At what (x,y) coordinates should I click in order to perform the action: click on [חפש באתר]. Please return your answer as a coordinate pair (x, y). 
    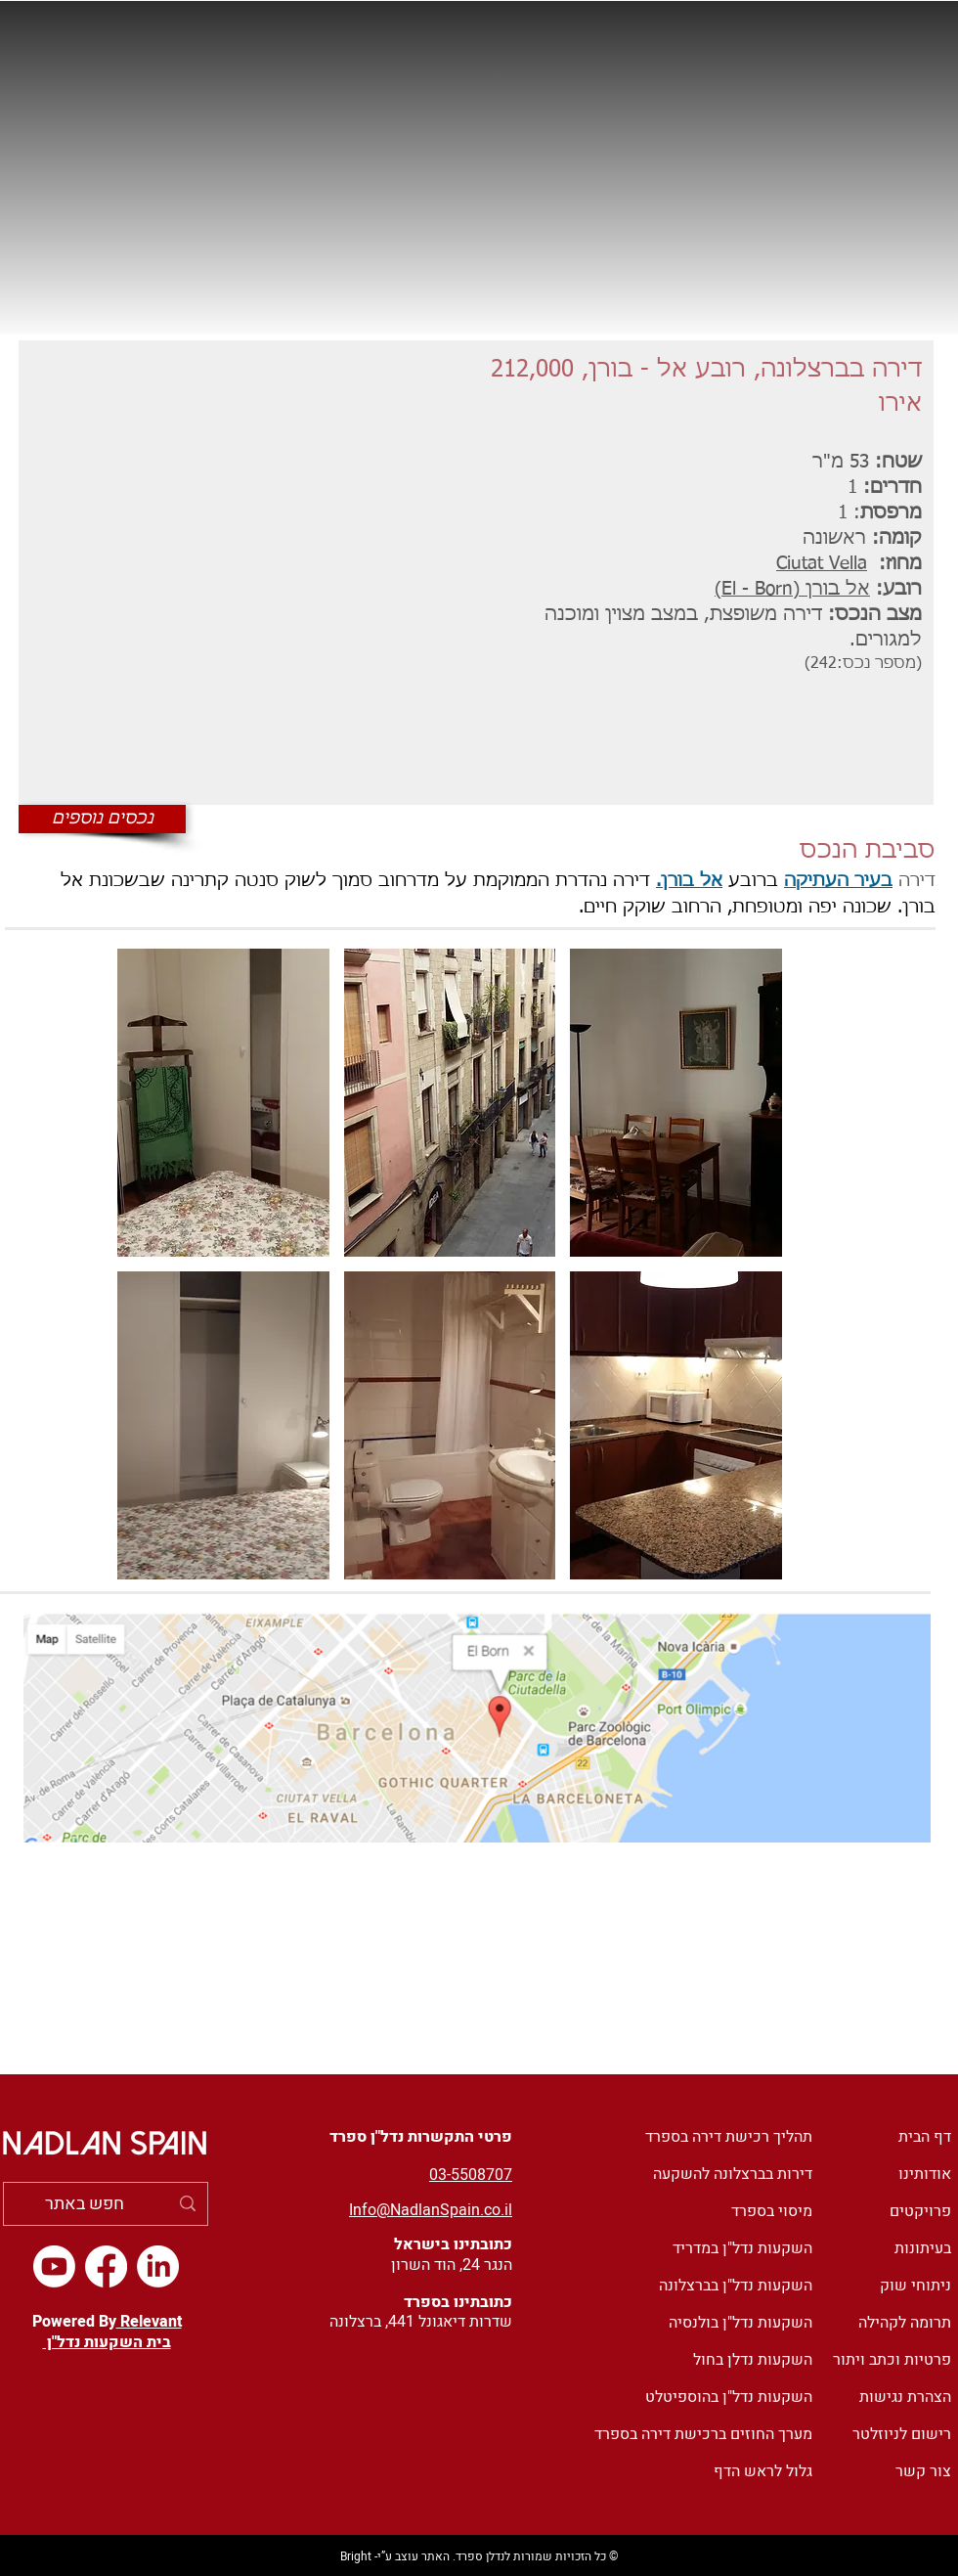
    Looking at the image, I should click on (106, 2204).